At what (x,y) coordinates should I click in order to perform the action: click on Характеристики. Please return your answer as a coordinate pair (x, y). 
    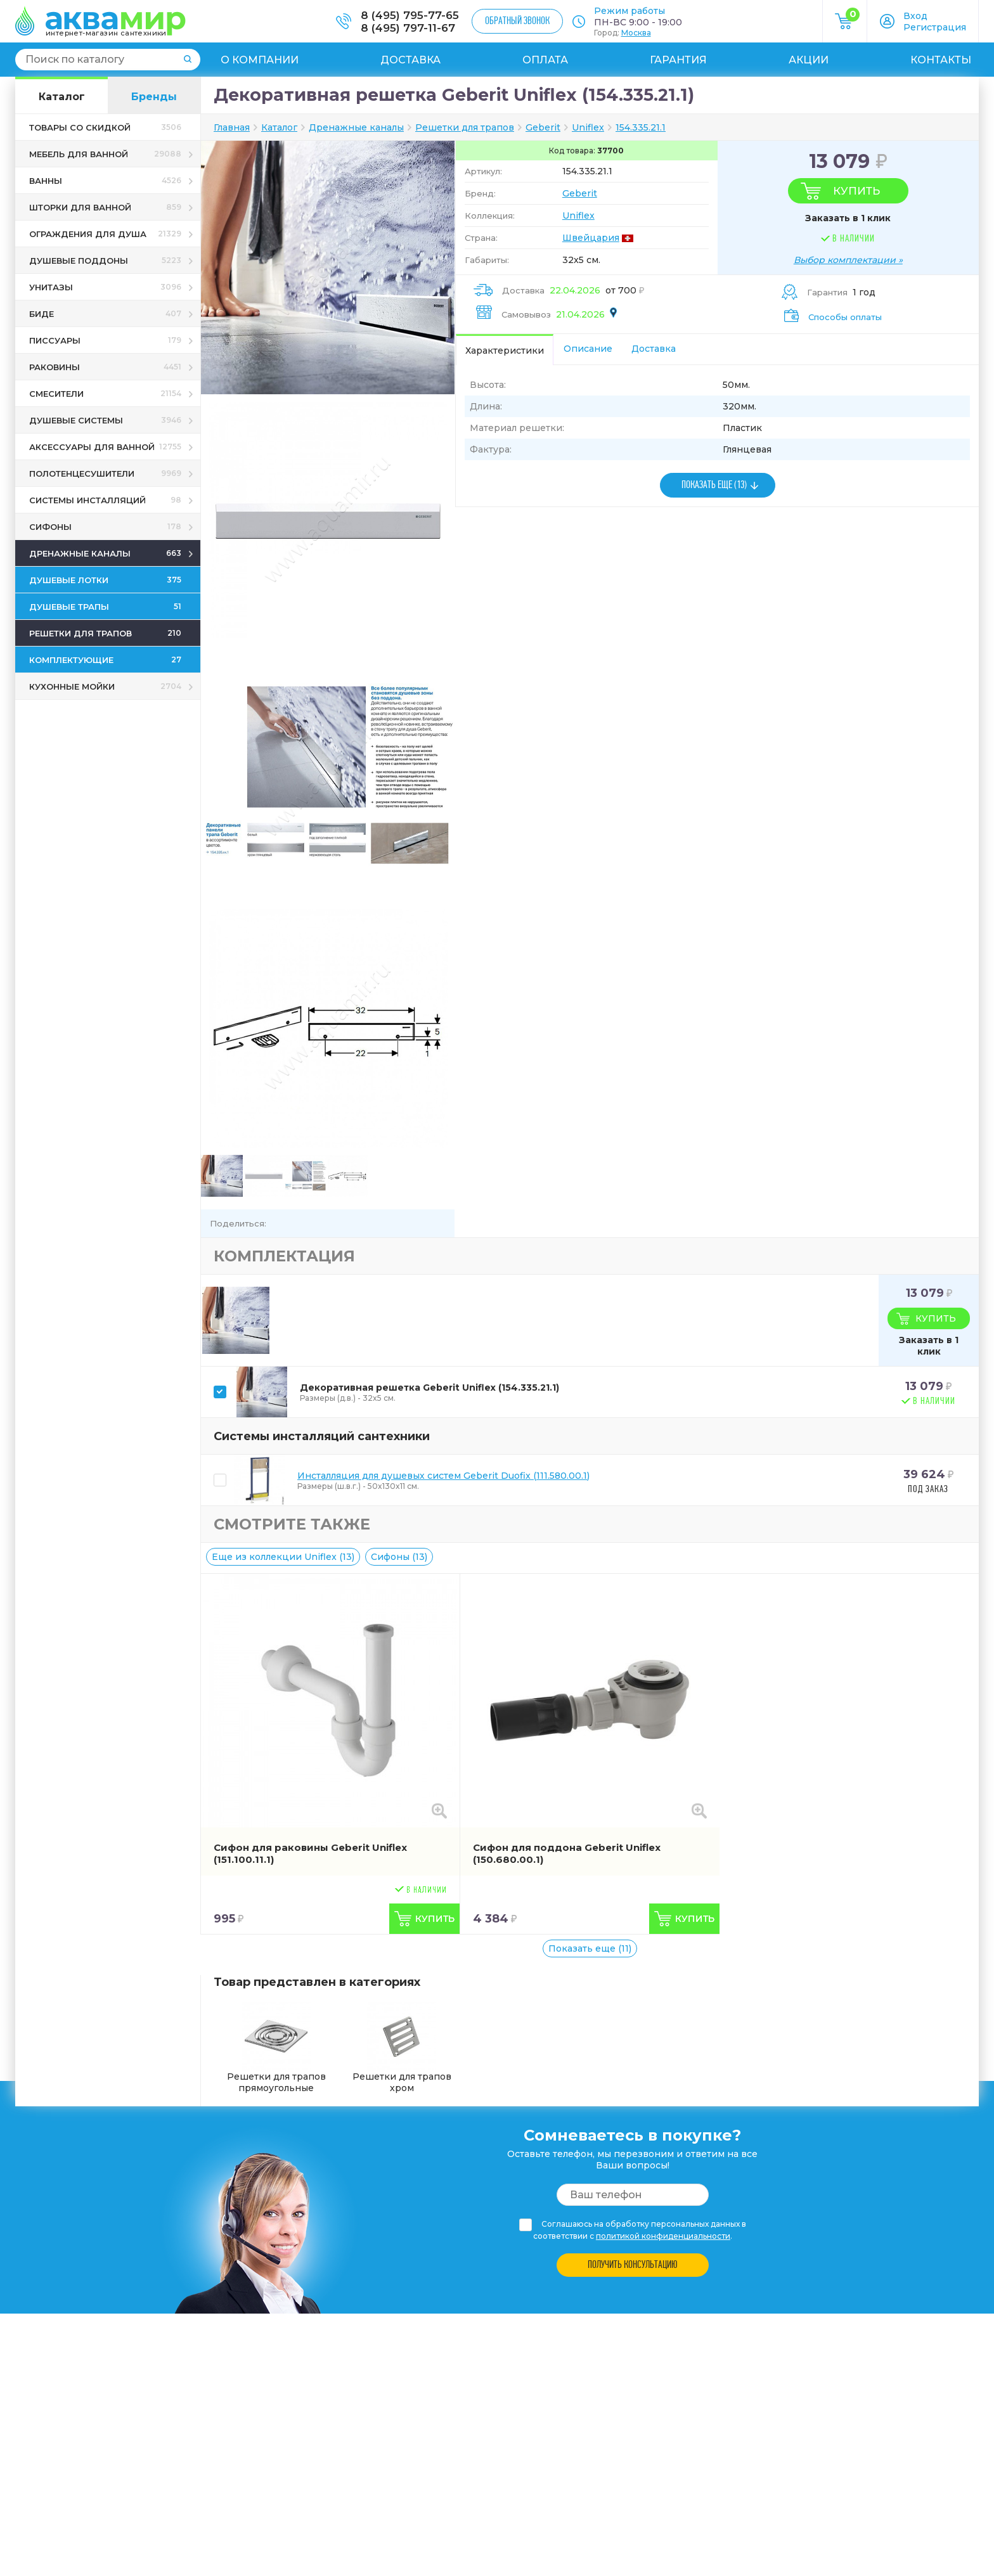
    Looking at the image, I should click on (504, 350).